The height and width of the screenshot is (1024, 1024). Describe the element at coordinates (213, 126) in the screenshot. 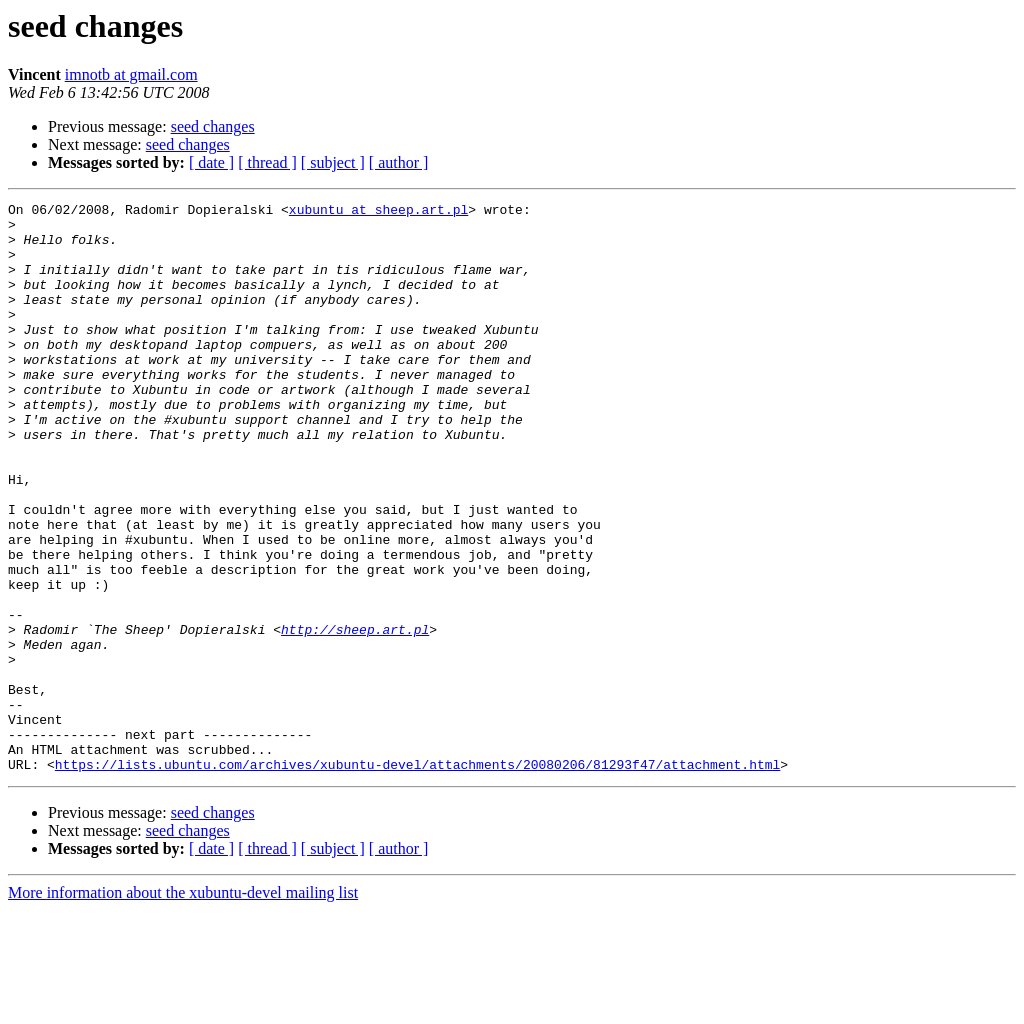

I see `seed changes` at that location.